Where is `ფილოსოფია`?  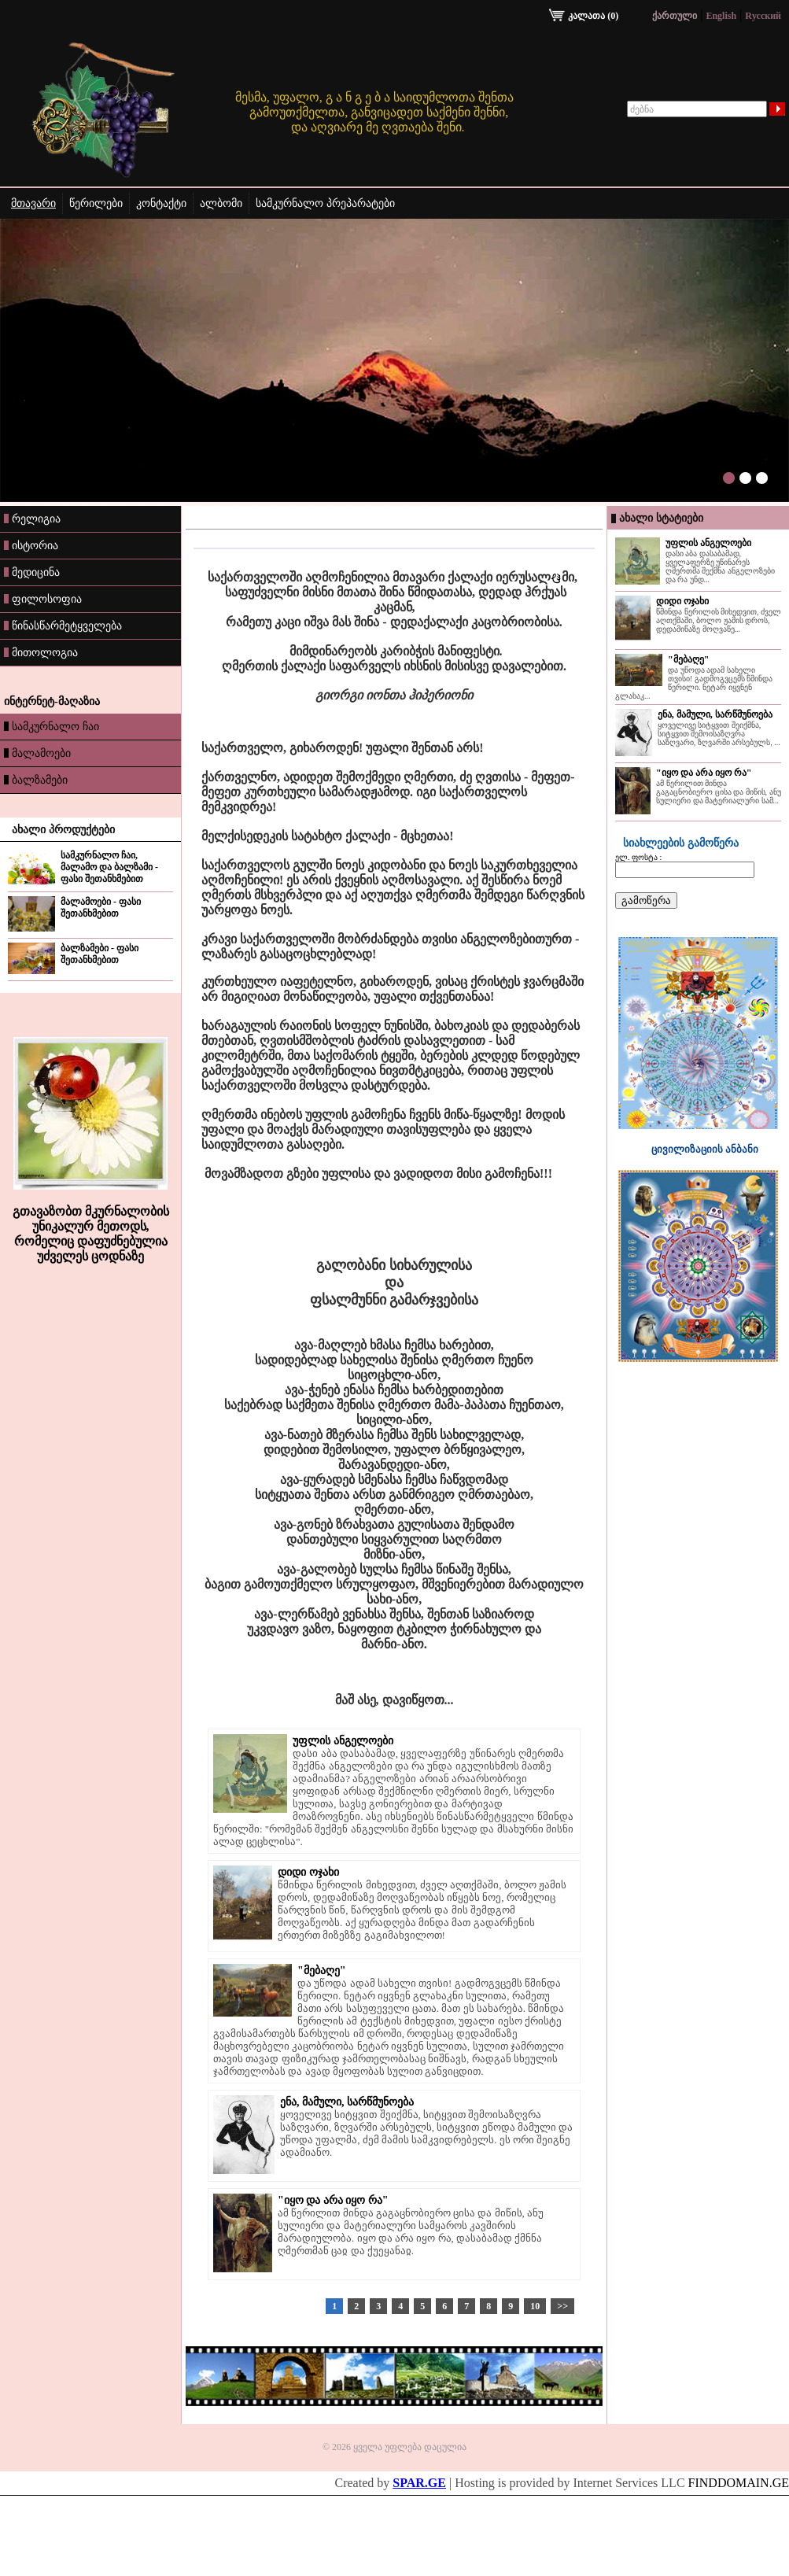 ფილოსოფია is located at coordinates (43, 598).